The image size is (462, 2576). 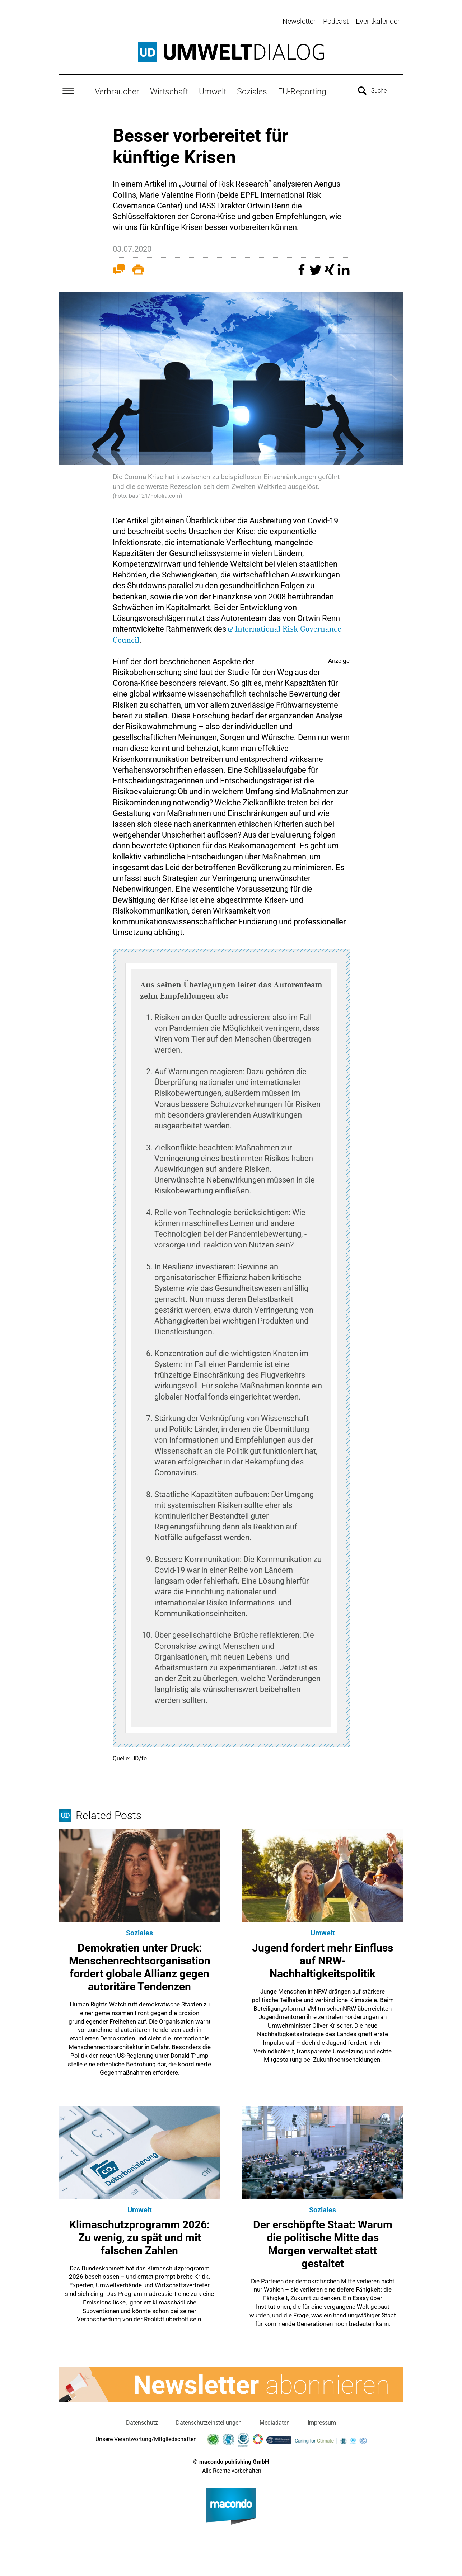 What do you see at coordinates (117, 90) in the screenshot?
I see `Verbraucher` at bounding box center [117, 90].